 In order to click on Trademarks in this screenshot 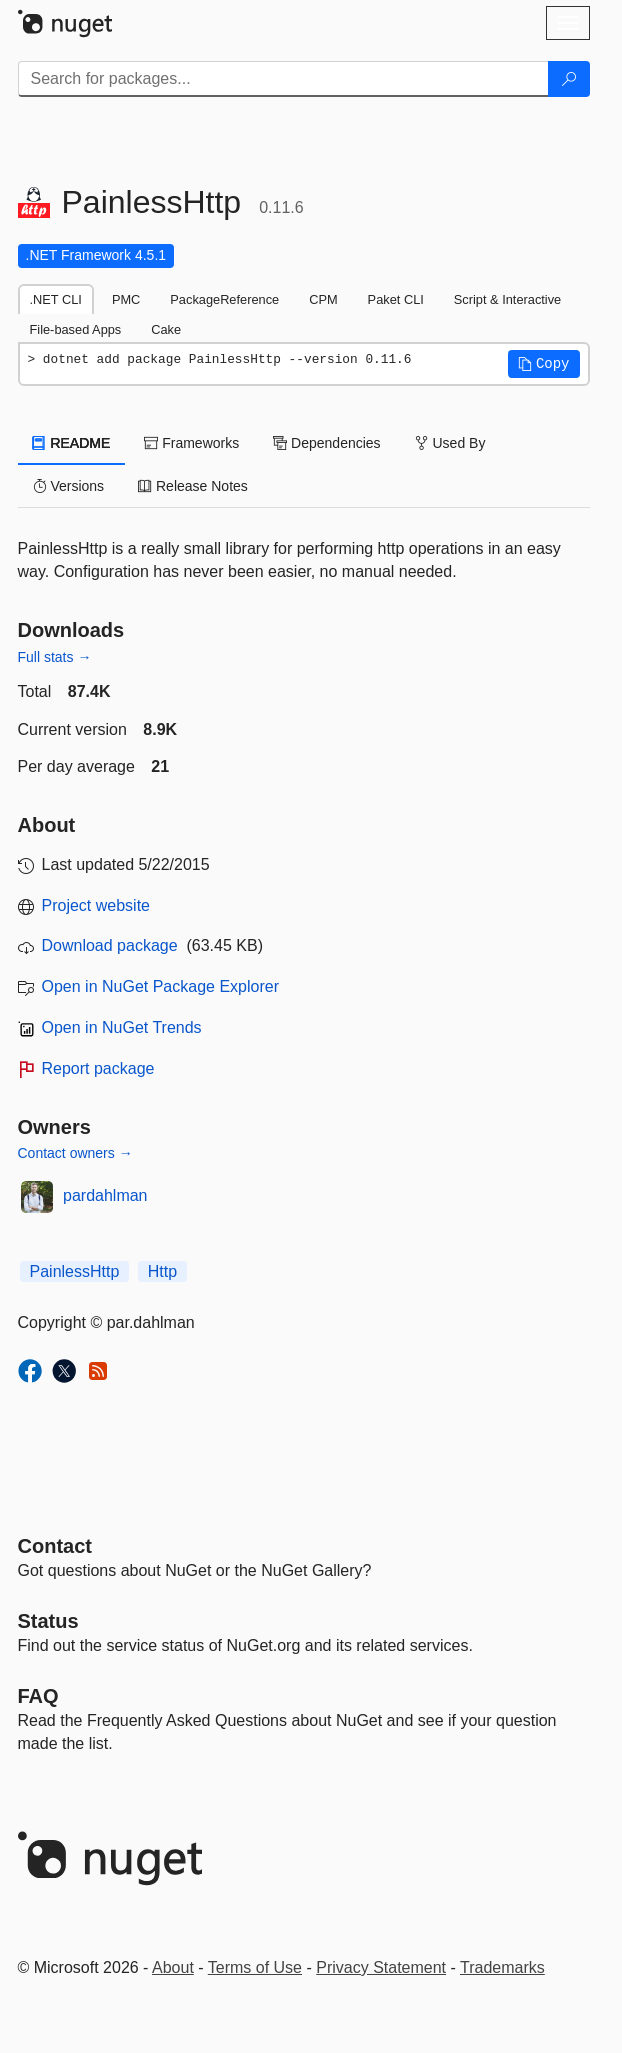, I will do `click(502, 1967)`.